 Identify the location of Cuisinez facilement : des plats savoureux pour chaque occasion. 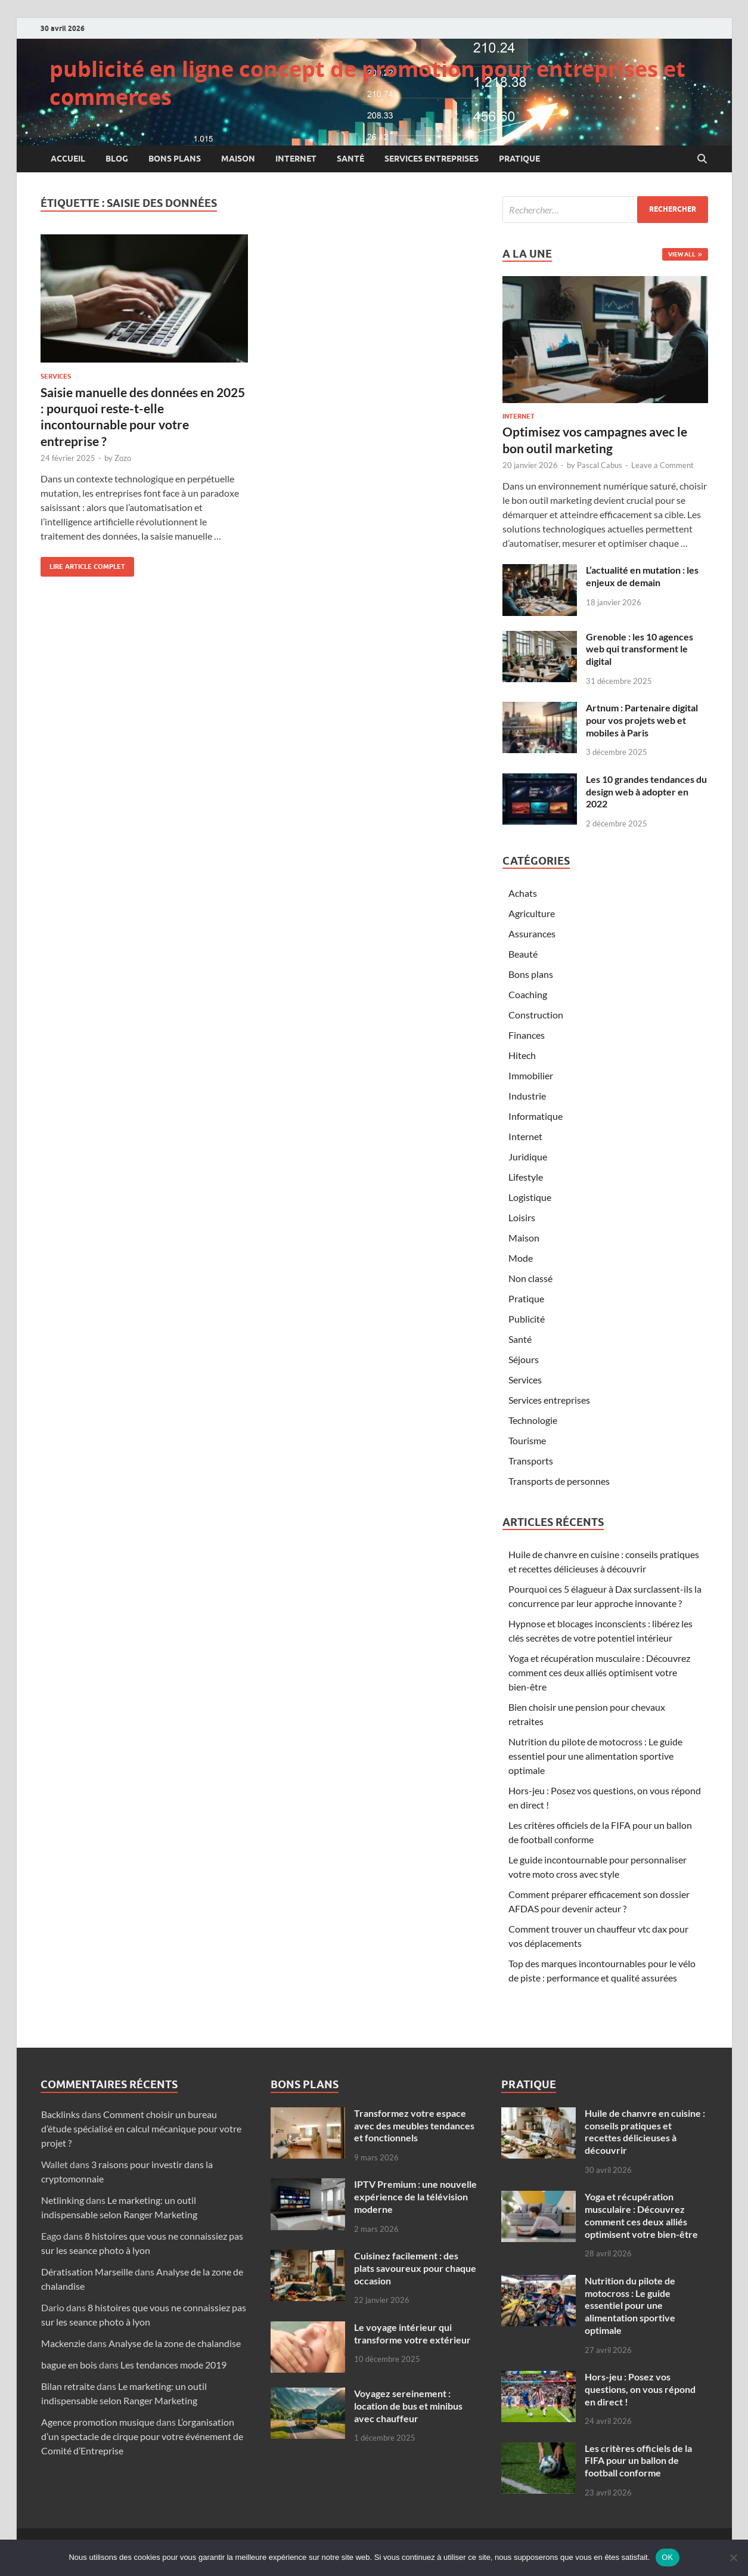
(415, 2268).